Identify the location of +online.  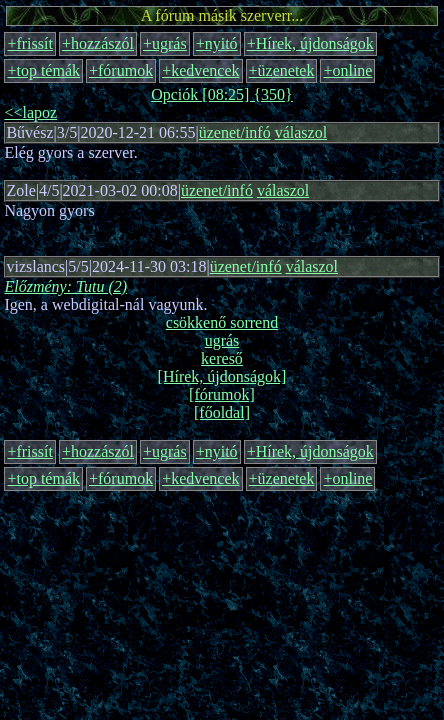
(347, 70).